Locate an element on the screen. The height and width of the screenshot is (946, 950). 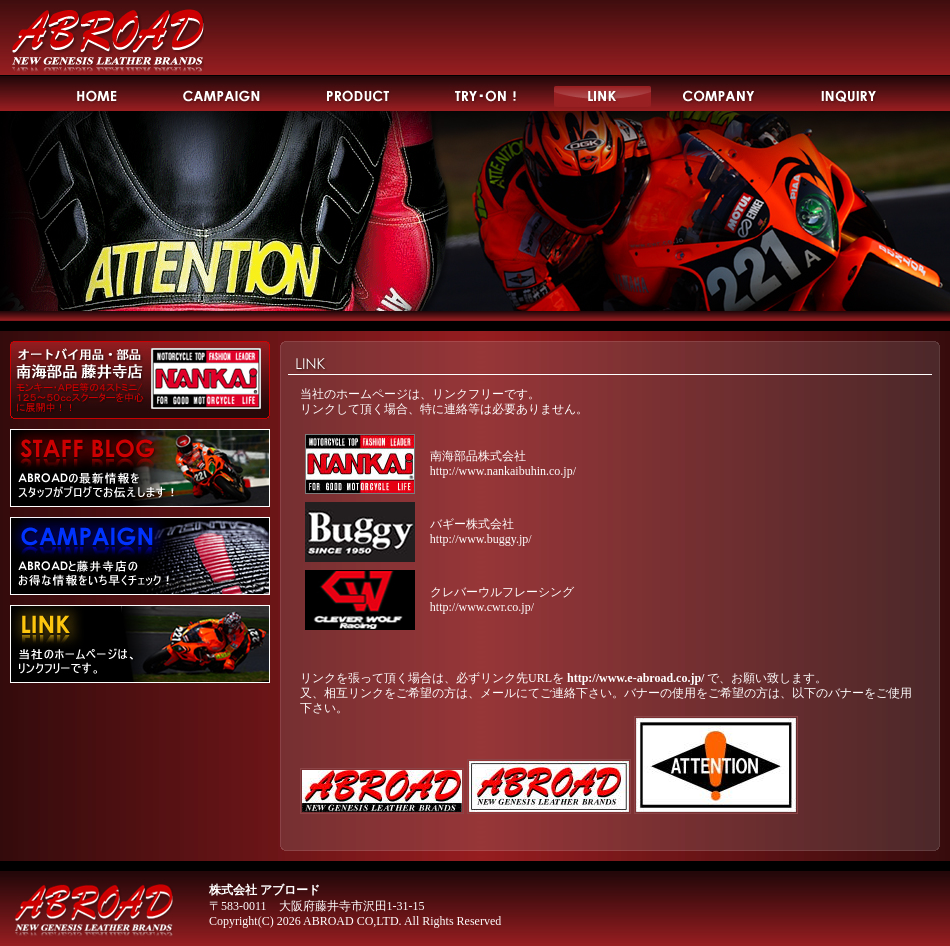
ABROAD is located at coordinates (107, 38).